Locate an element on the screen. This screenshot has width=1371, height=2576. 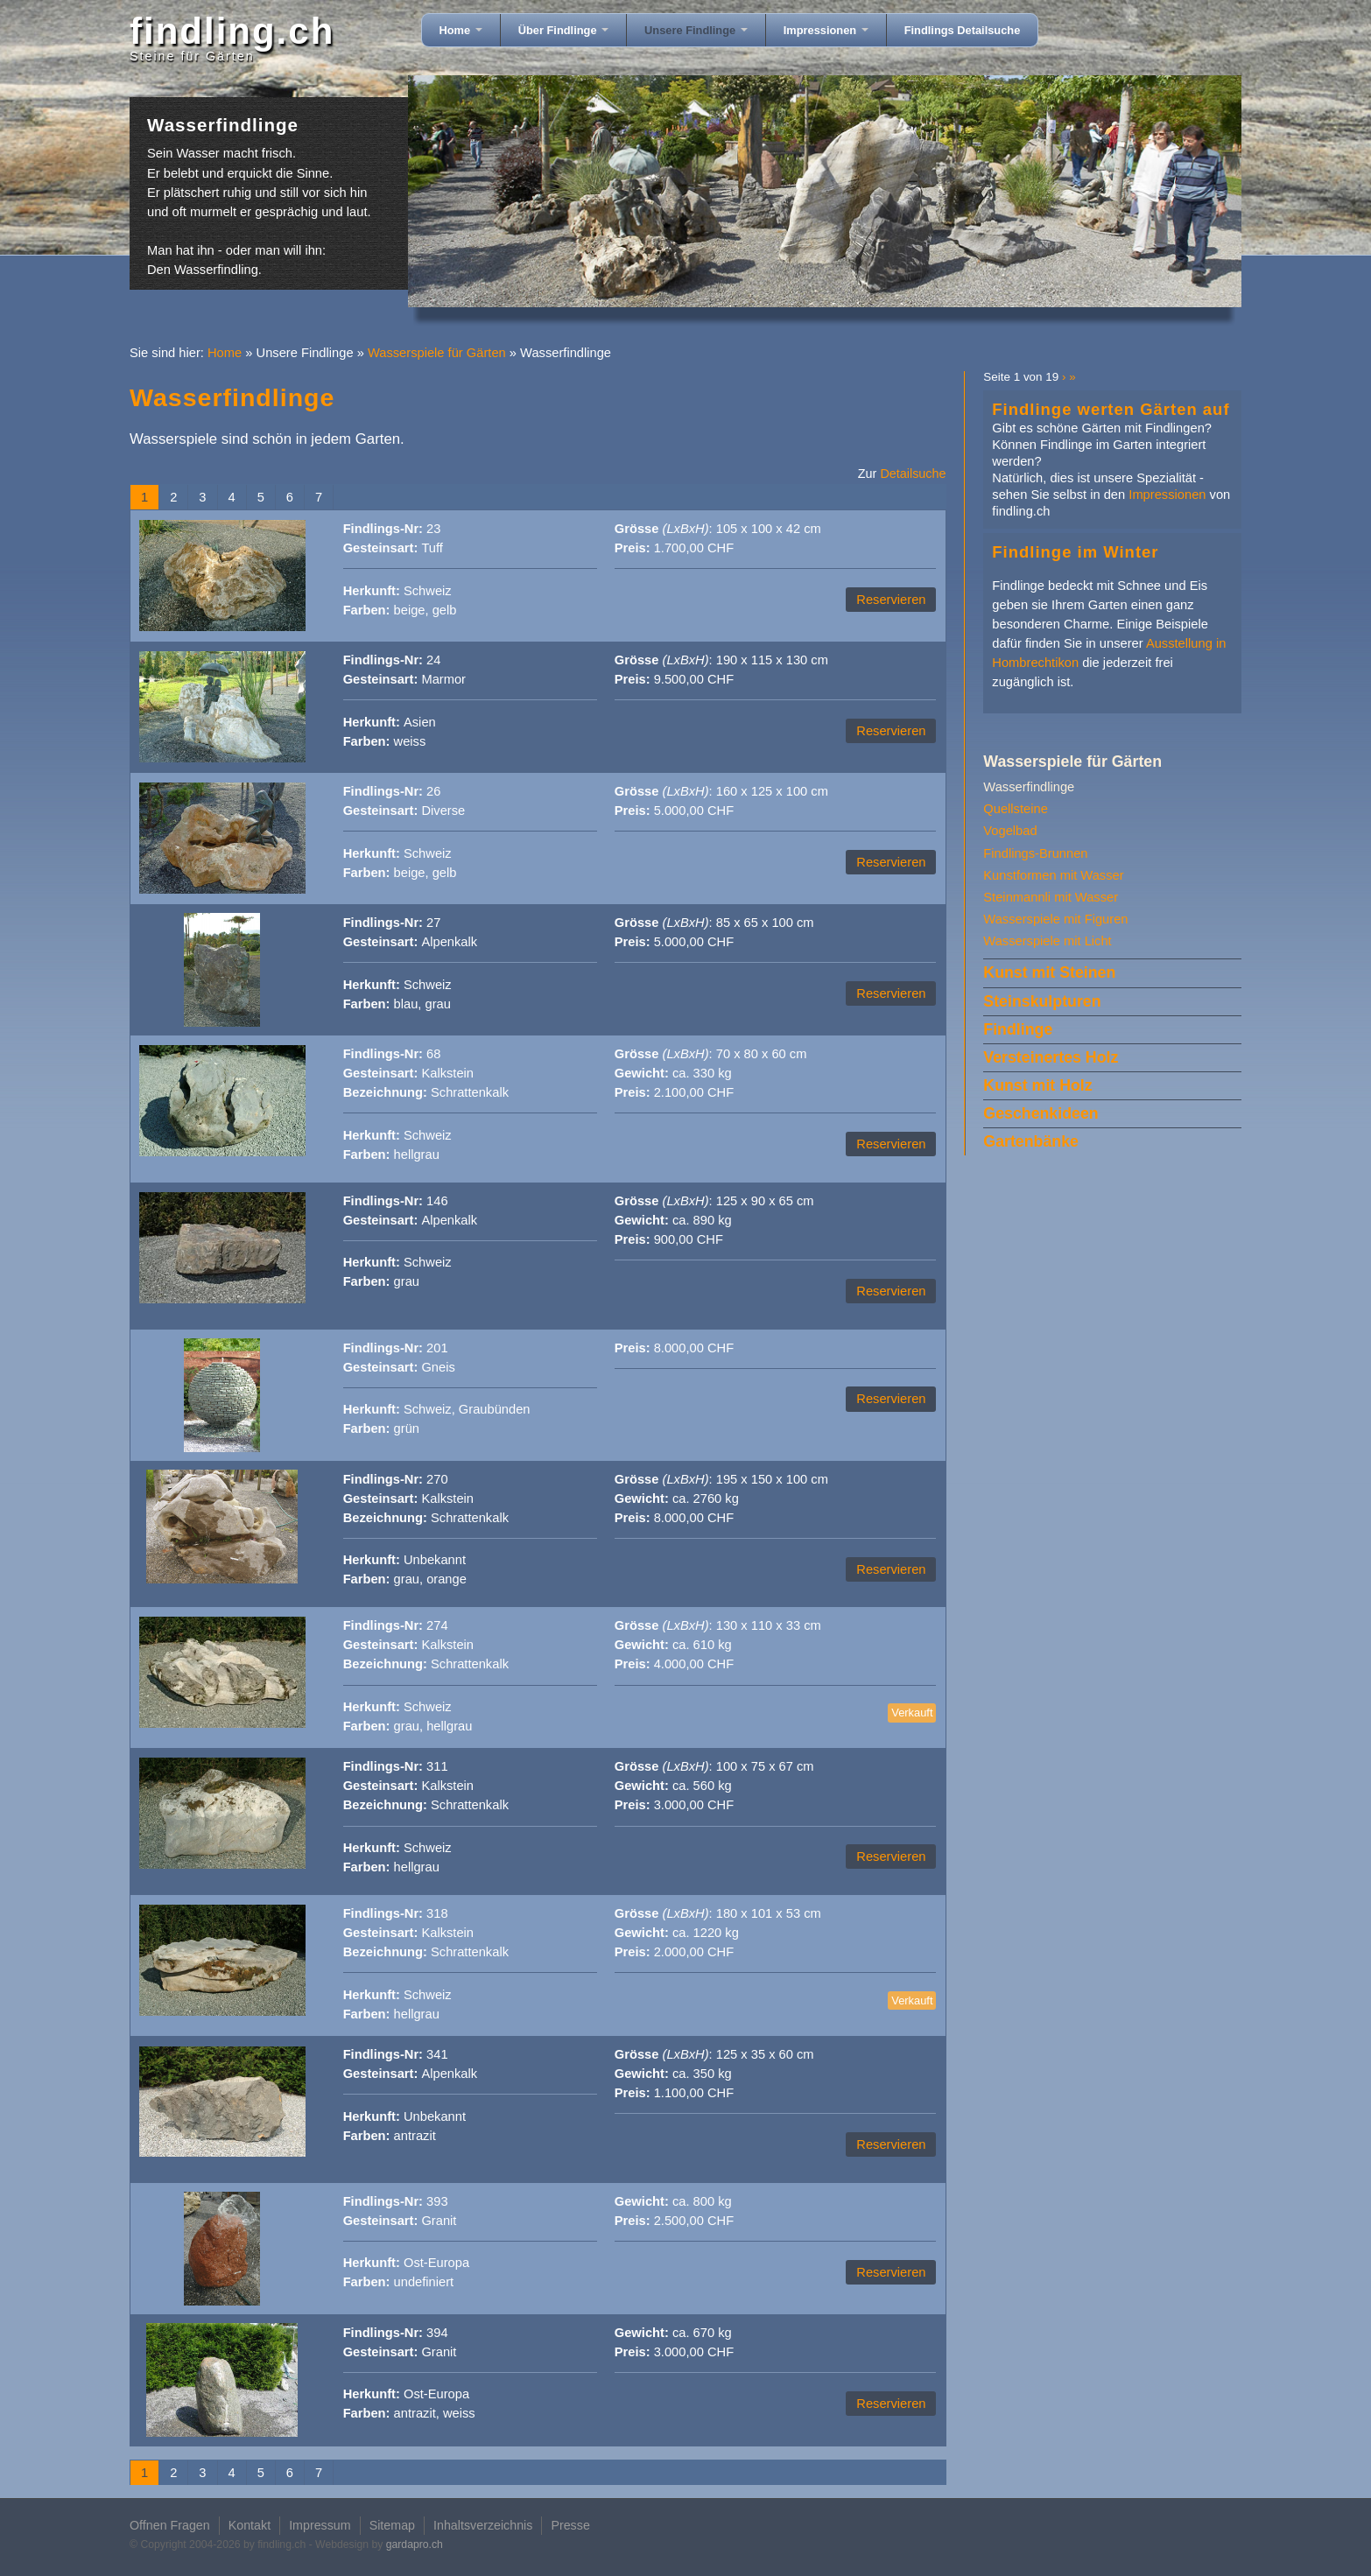
Findlinge werten Gärten auf is located at coordinates (1110, 409).